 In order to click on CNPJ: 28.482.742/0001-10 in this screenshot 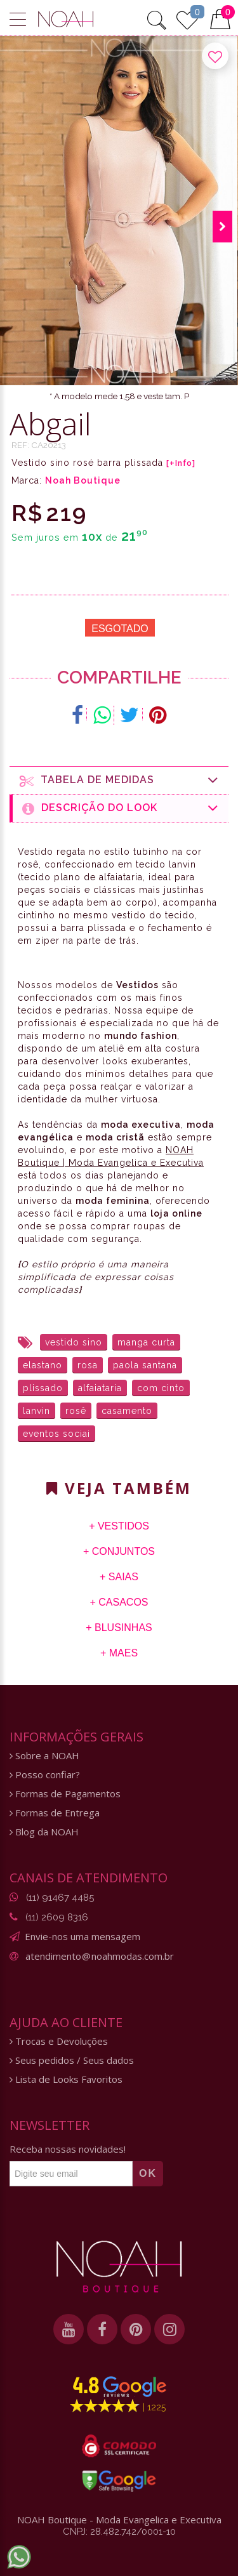, I will do `click(119, 2531)`.